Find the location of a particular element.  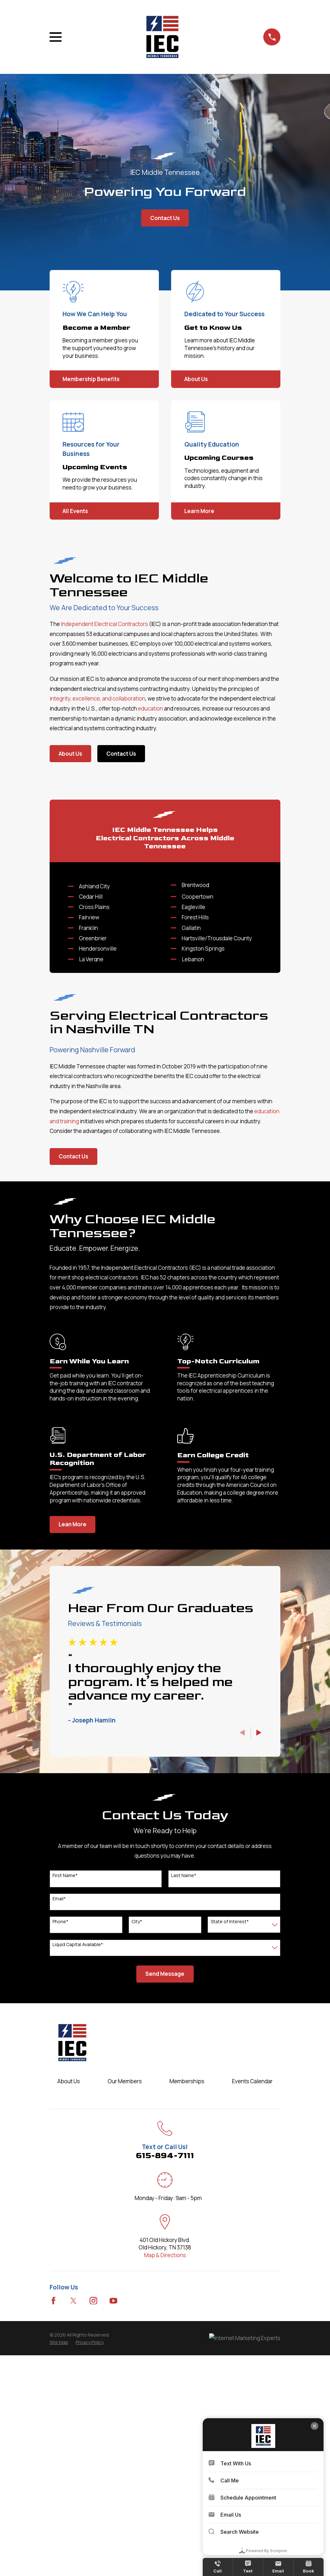

Events Calendar is located at coordinates (252, 2312).